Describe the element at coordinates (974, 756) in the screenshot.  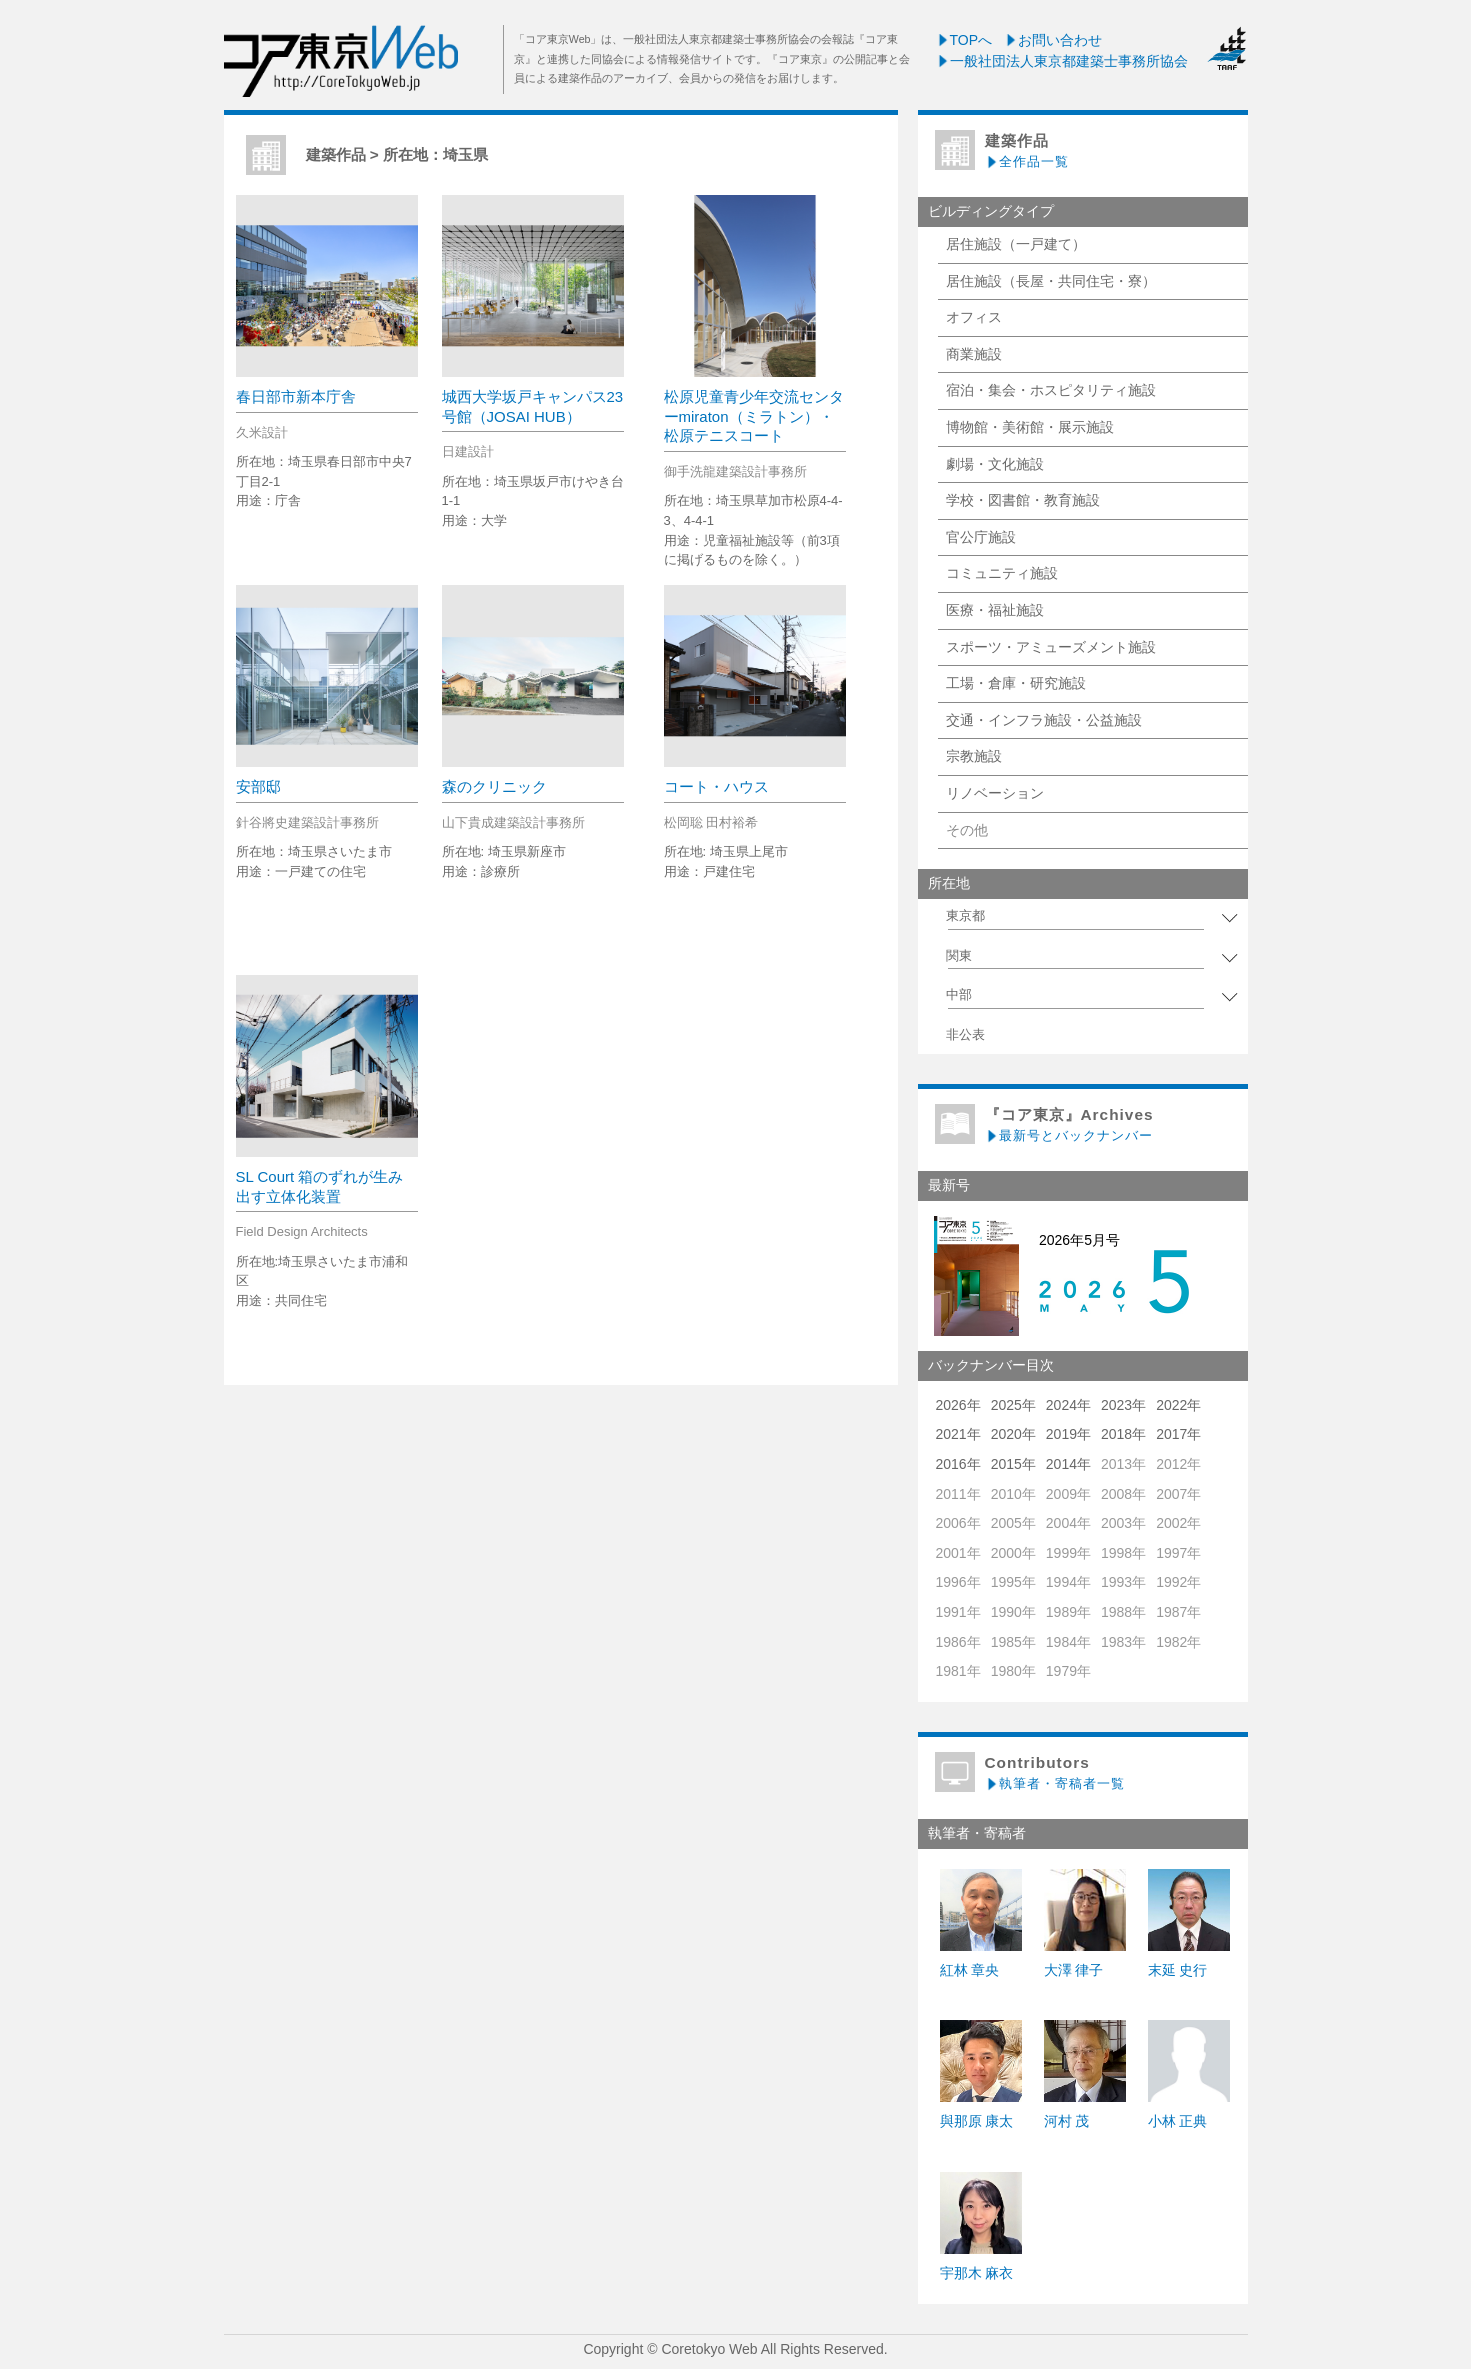
I see `宗教施設` at that location.